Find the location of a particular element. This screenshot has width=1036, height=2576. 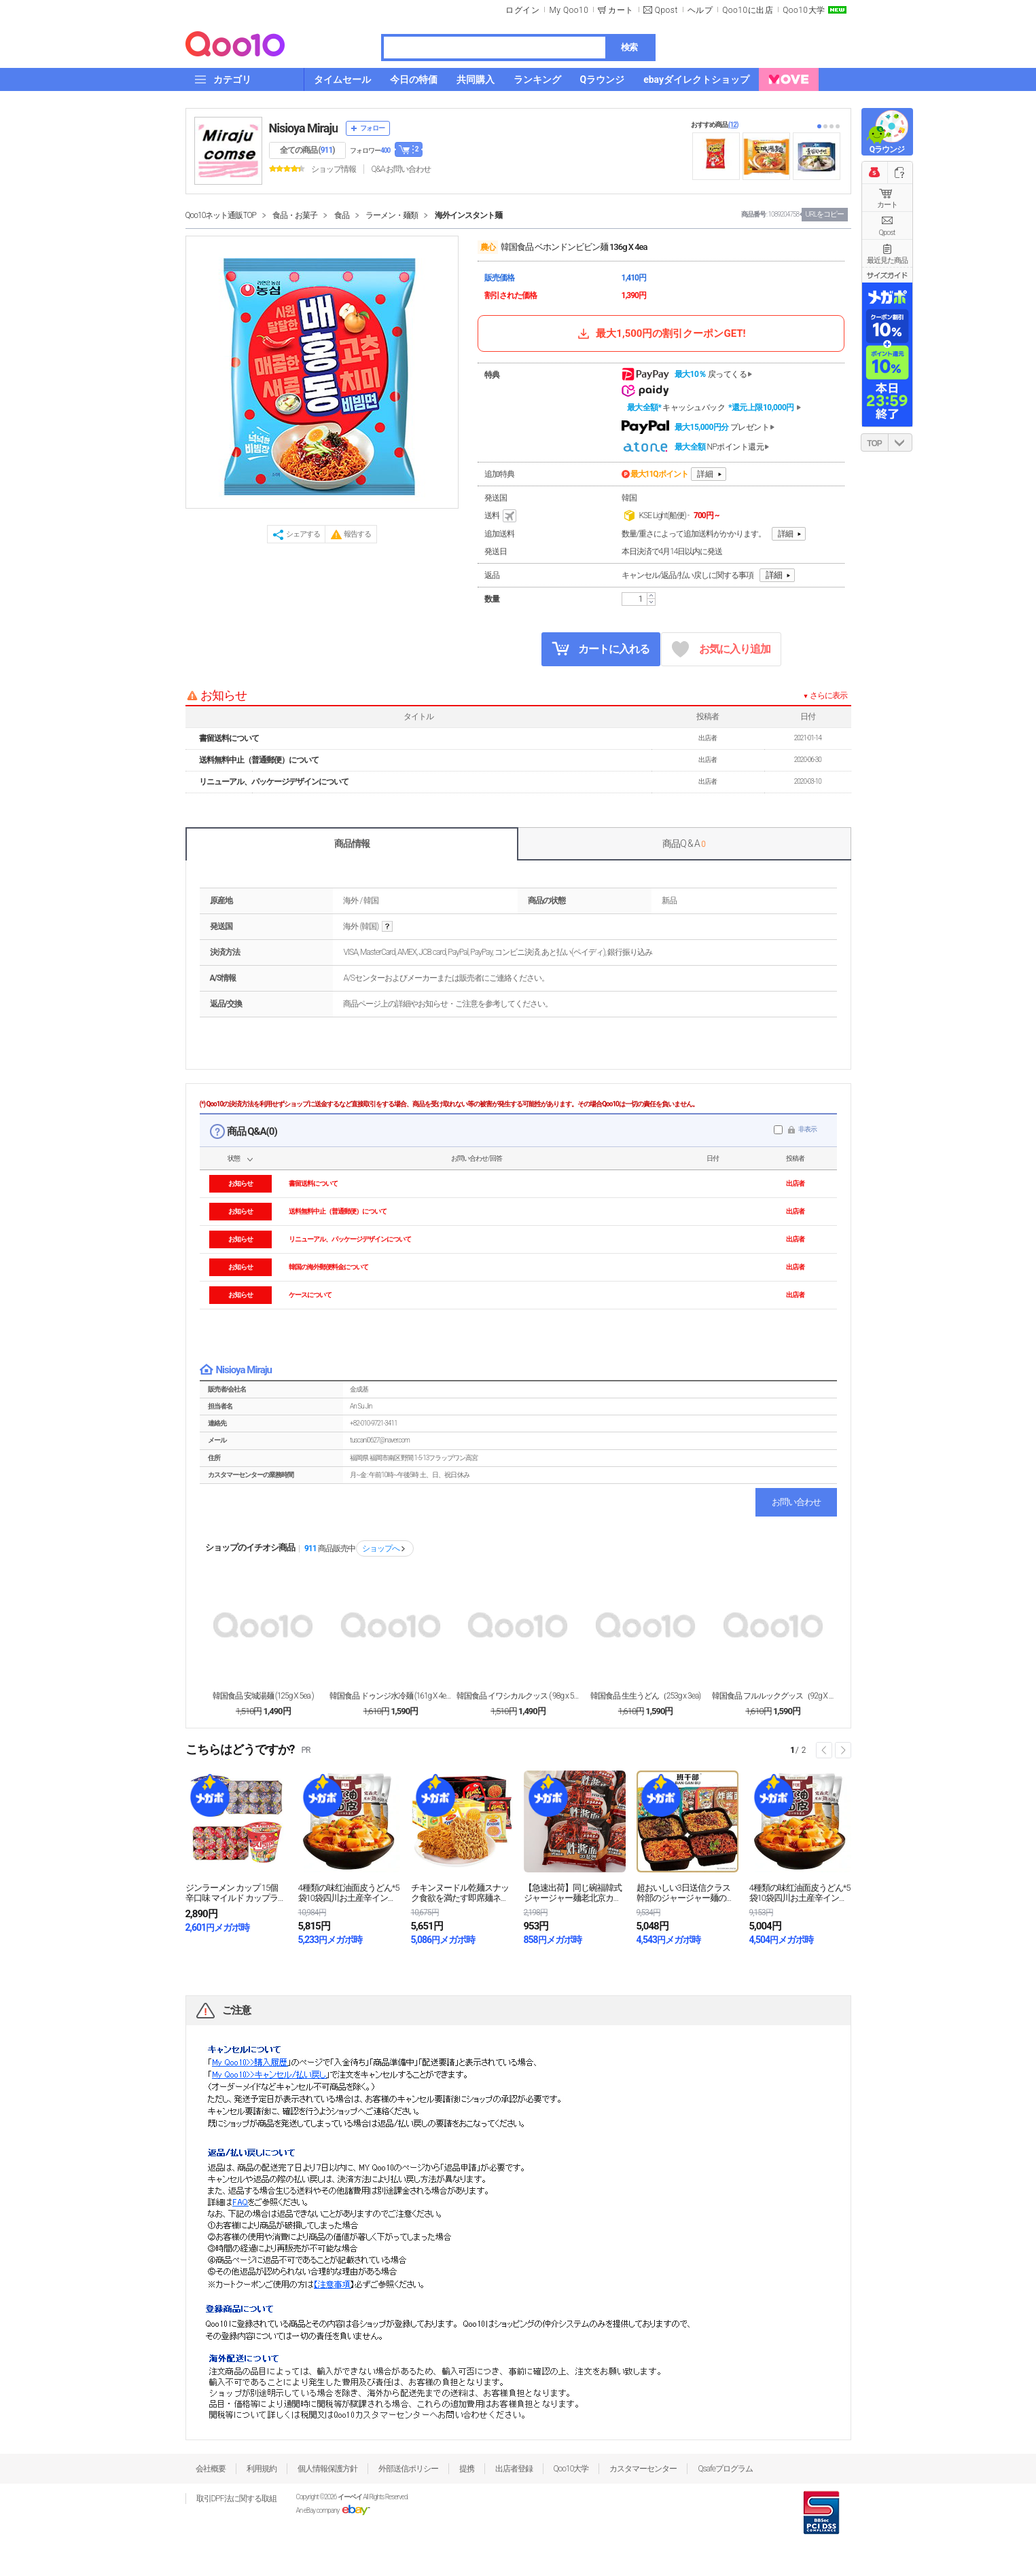

最近見た商品 is located at coordinates (887, 260).